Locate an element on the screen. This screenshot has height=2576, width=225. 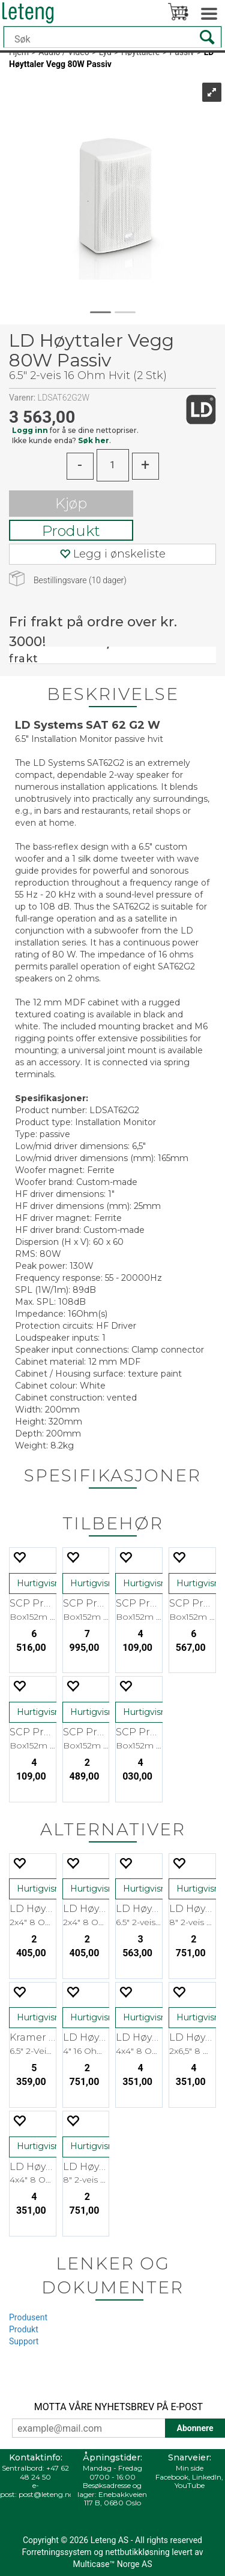
Min side is located at coordinates (189, 2467).